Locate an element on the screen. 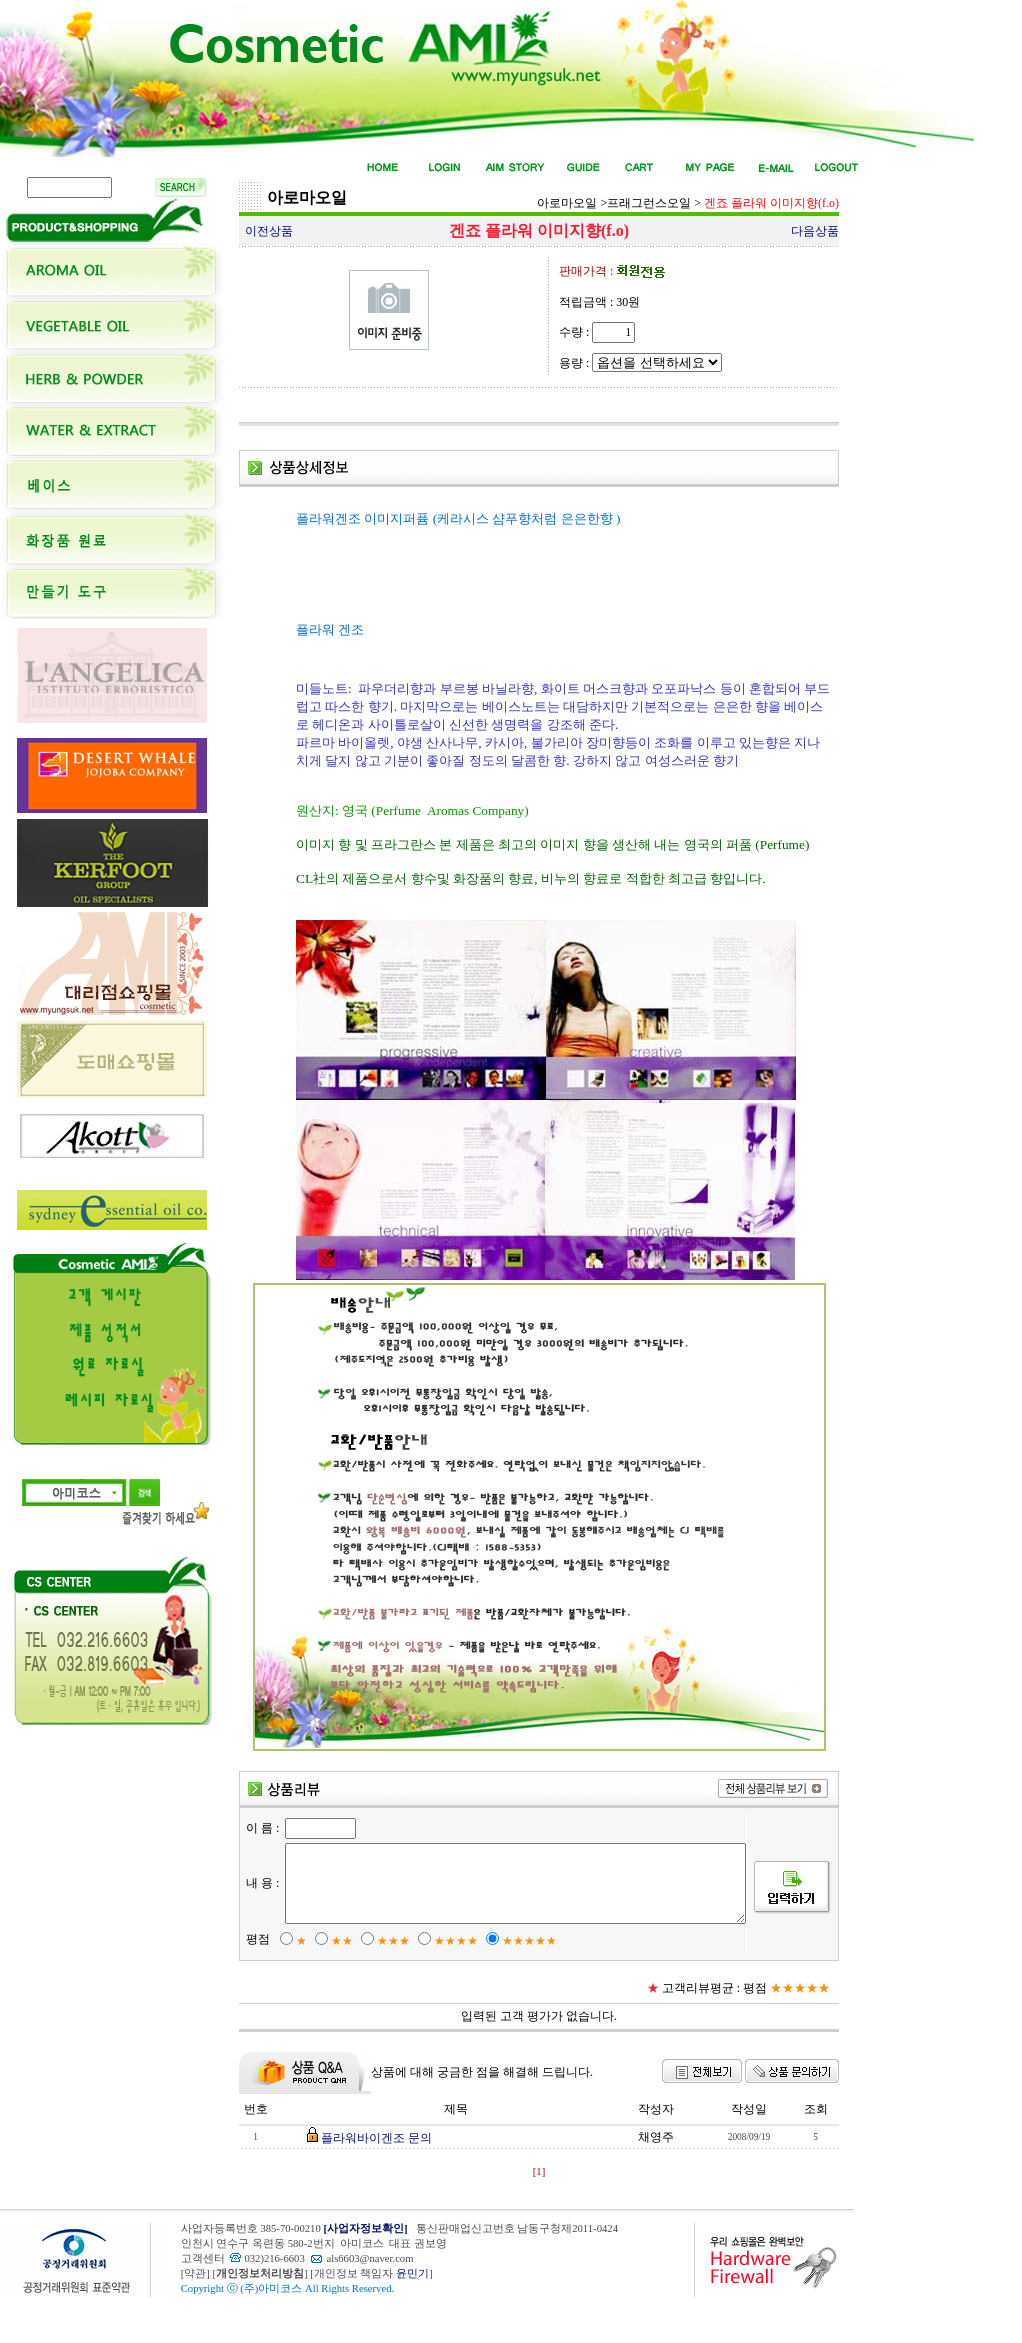 Image resolution: width=1022 pixels, height=2343 pixels. ★★★★★ is located at coordinates (519, 1975).